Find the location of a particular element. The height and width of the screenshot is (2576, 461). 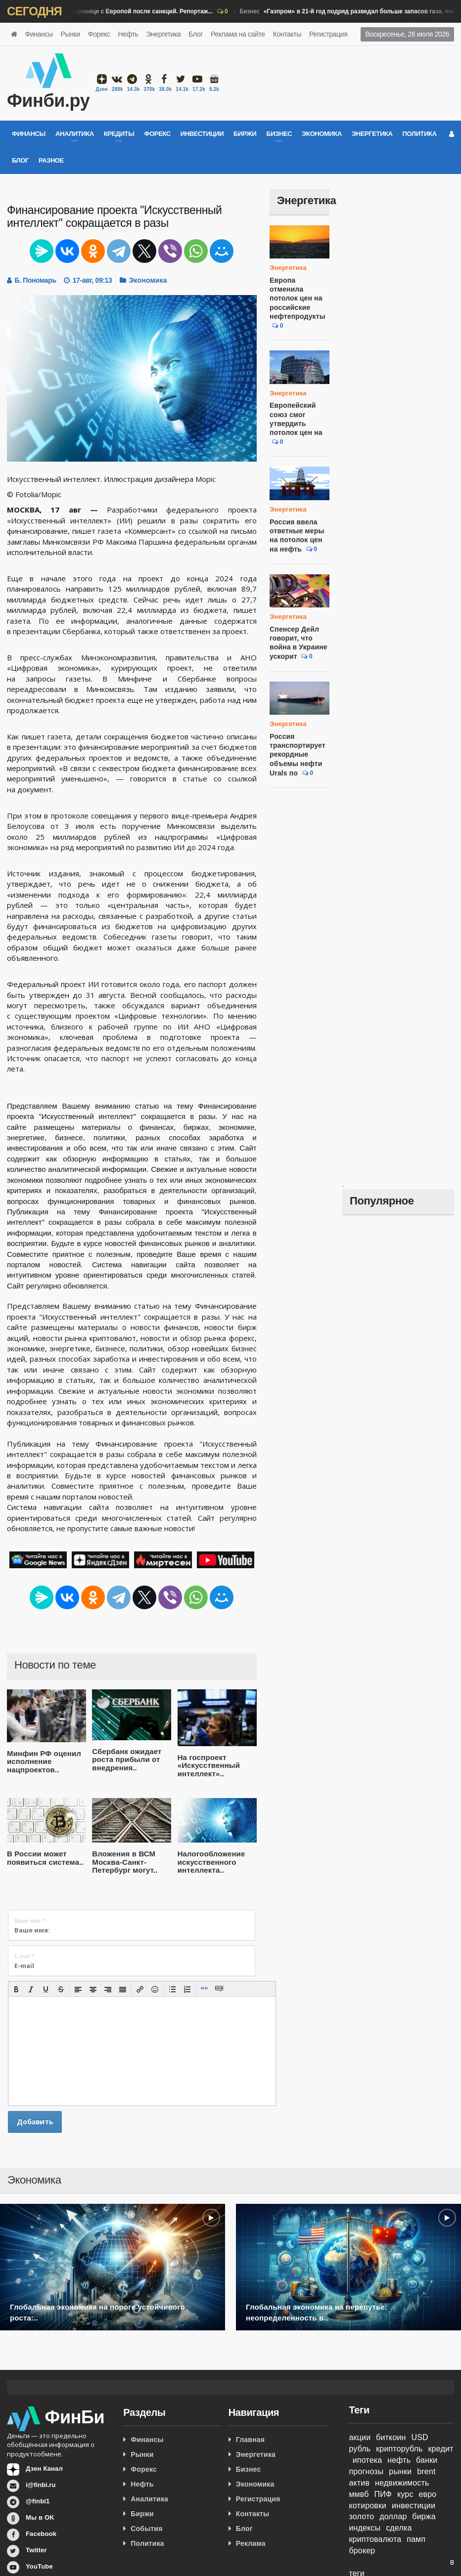

[button] is located at coordinates (16, 1989).